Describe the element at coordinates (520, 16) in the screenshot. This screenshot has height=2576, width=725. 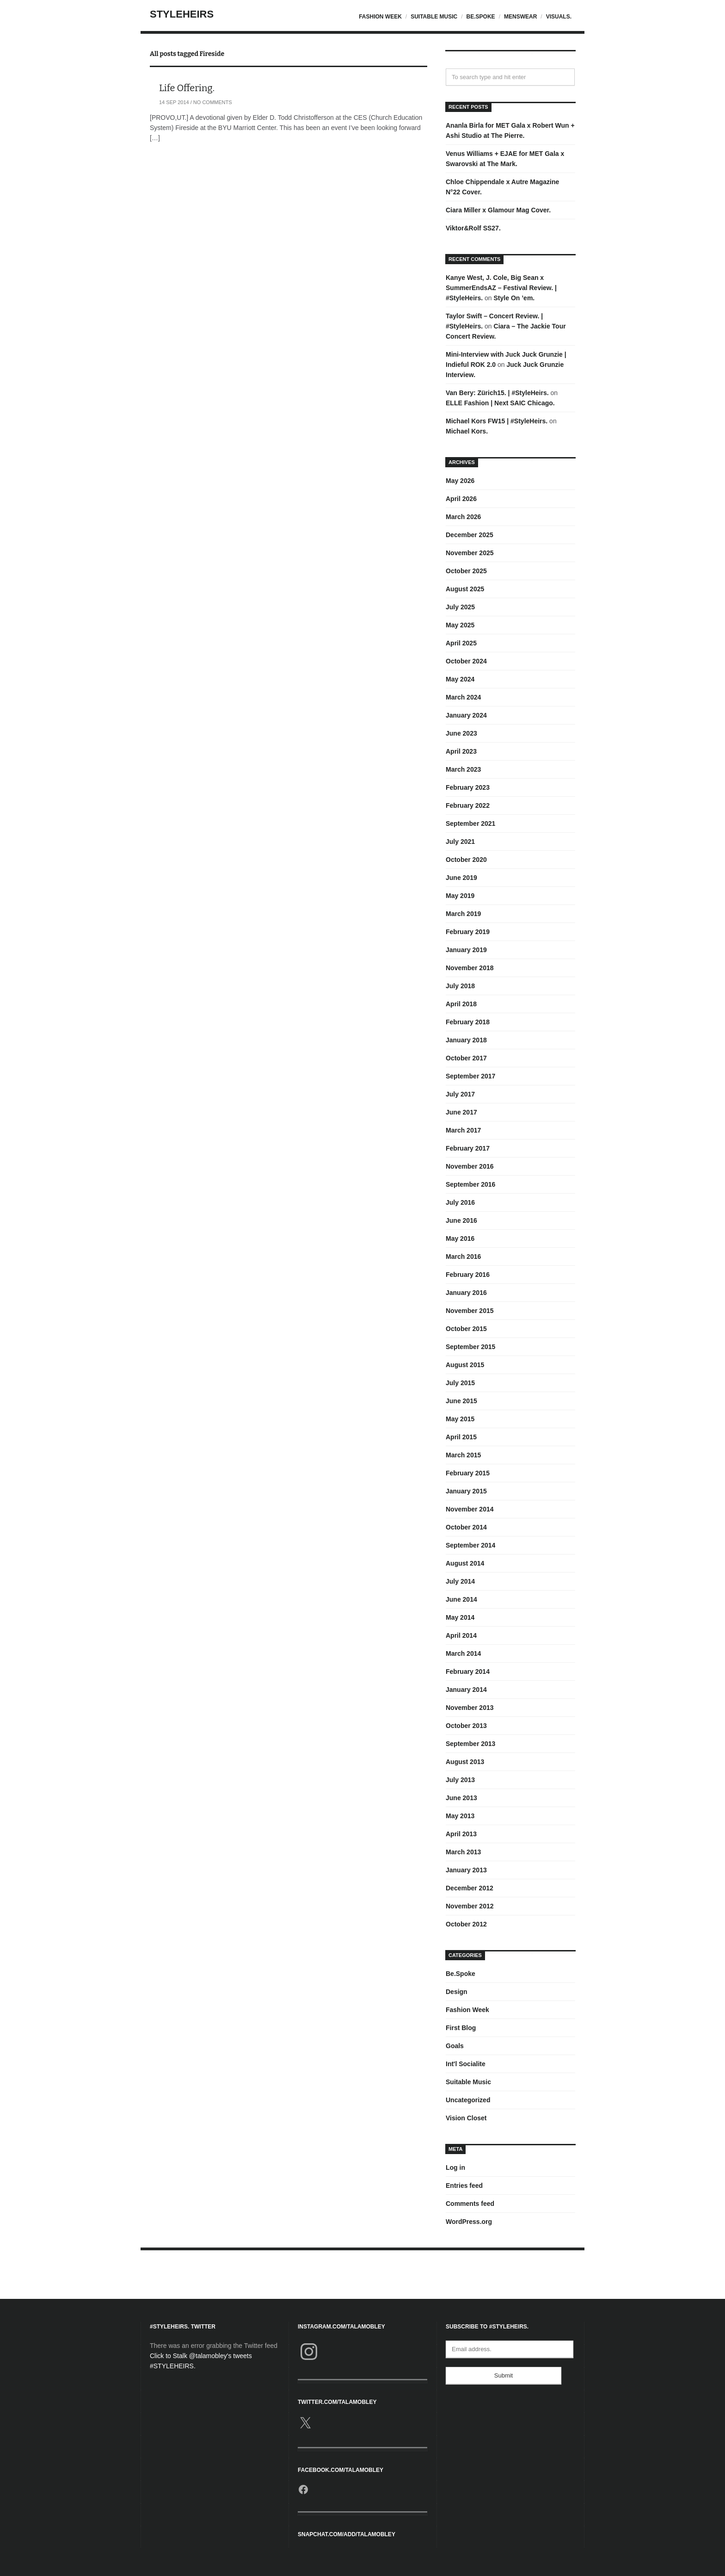
I see `Menswear` at that location.